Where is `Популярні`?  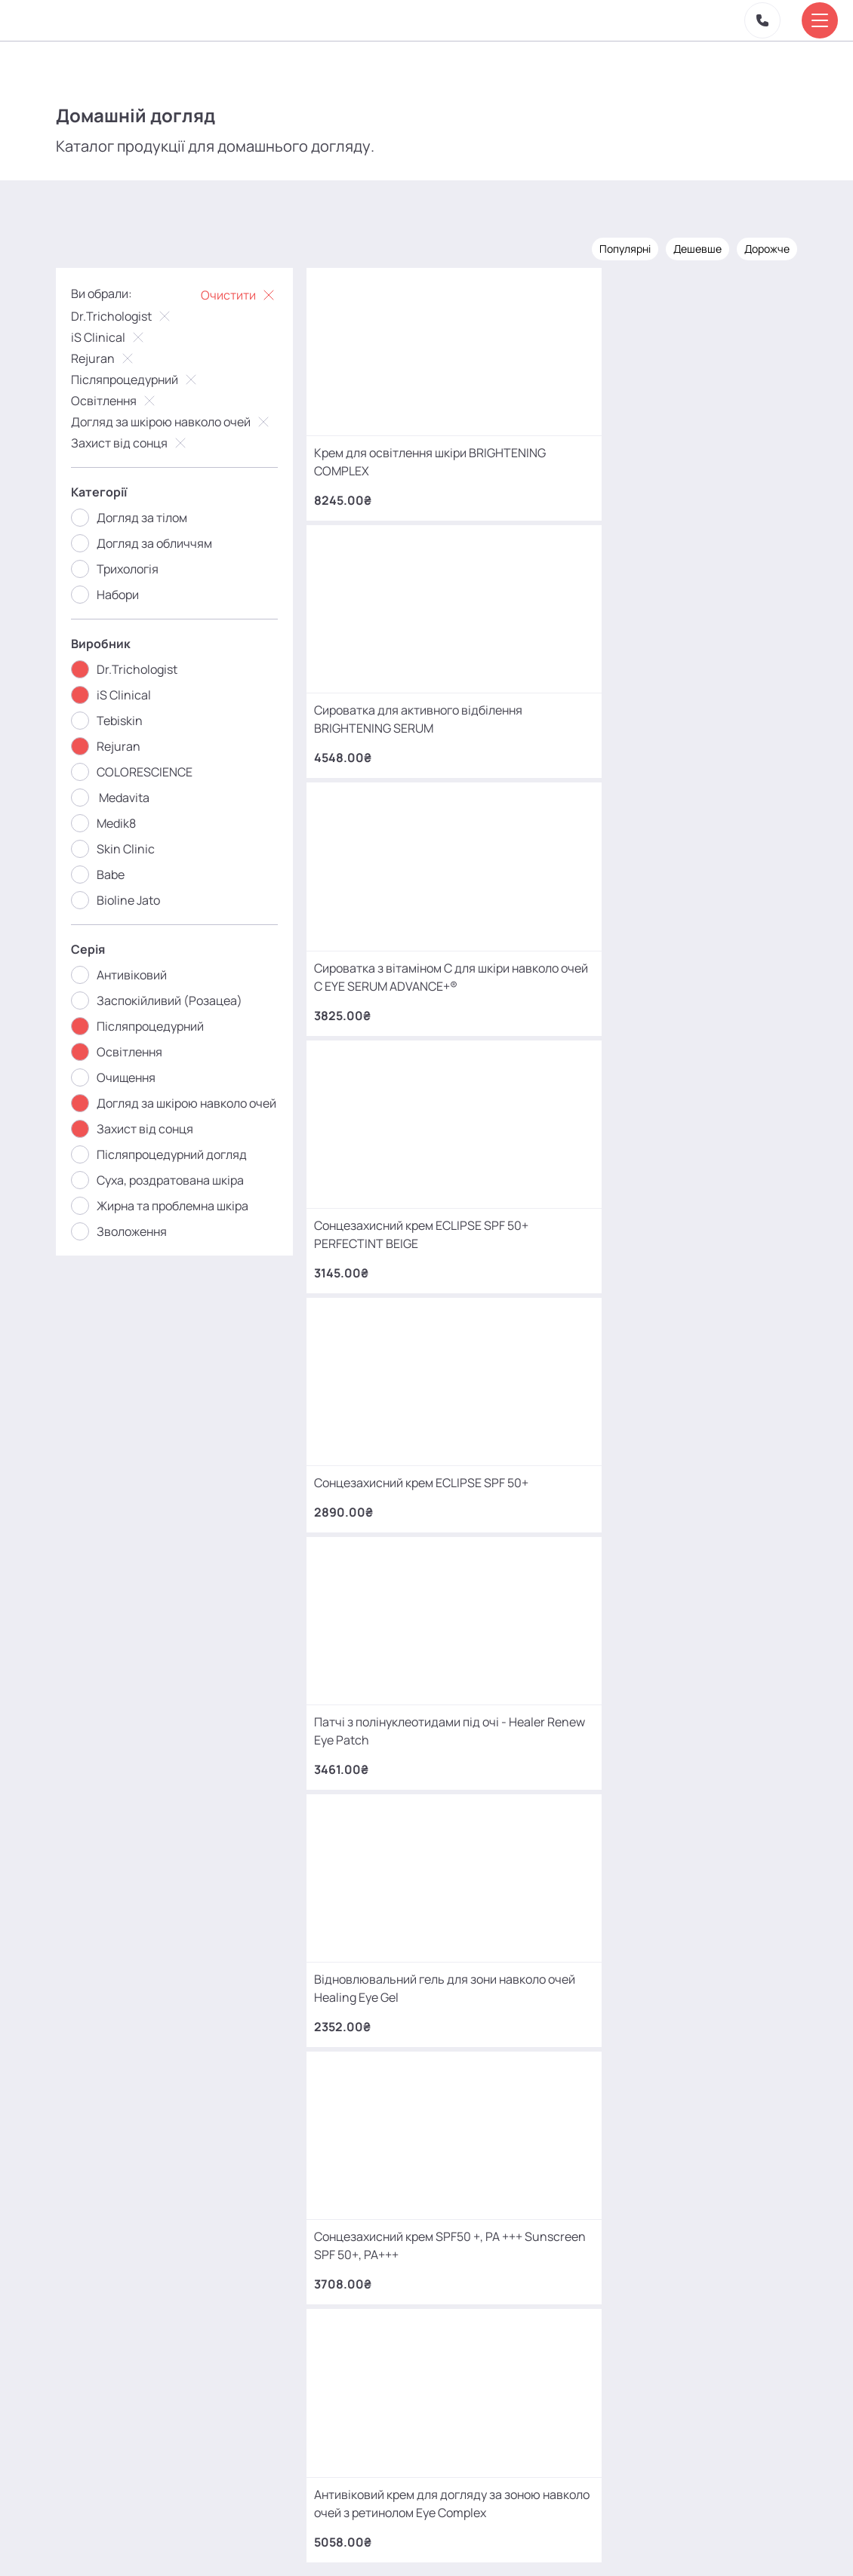 Популярні is located at coordinates (614, 247).